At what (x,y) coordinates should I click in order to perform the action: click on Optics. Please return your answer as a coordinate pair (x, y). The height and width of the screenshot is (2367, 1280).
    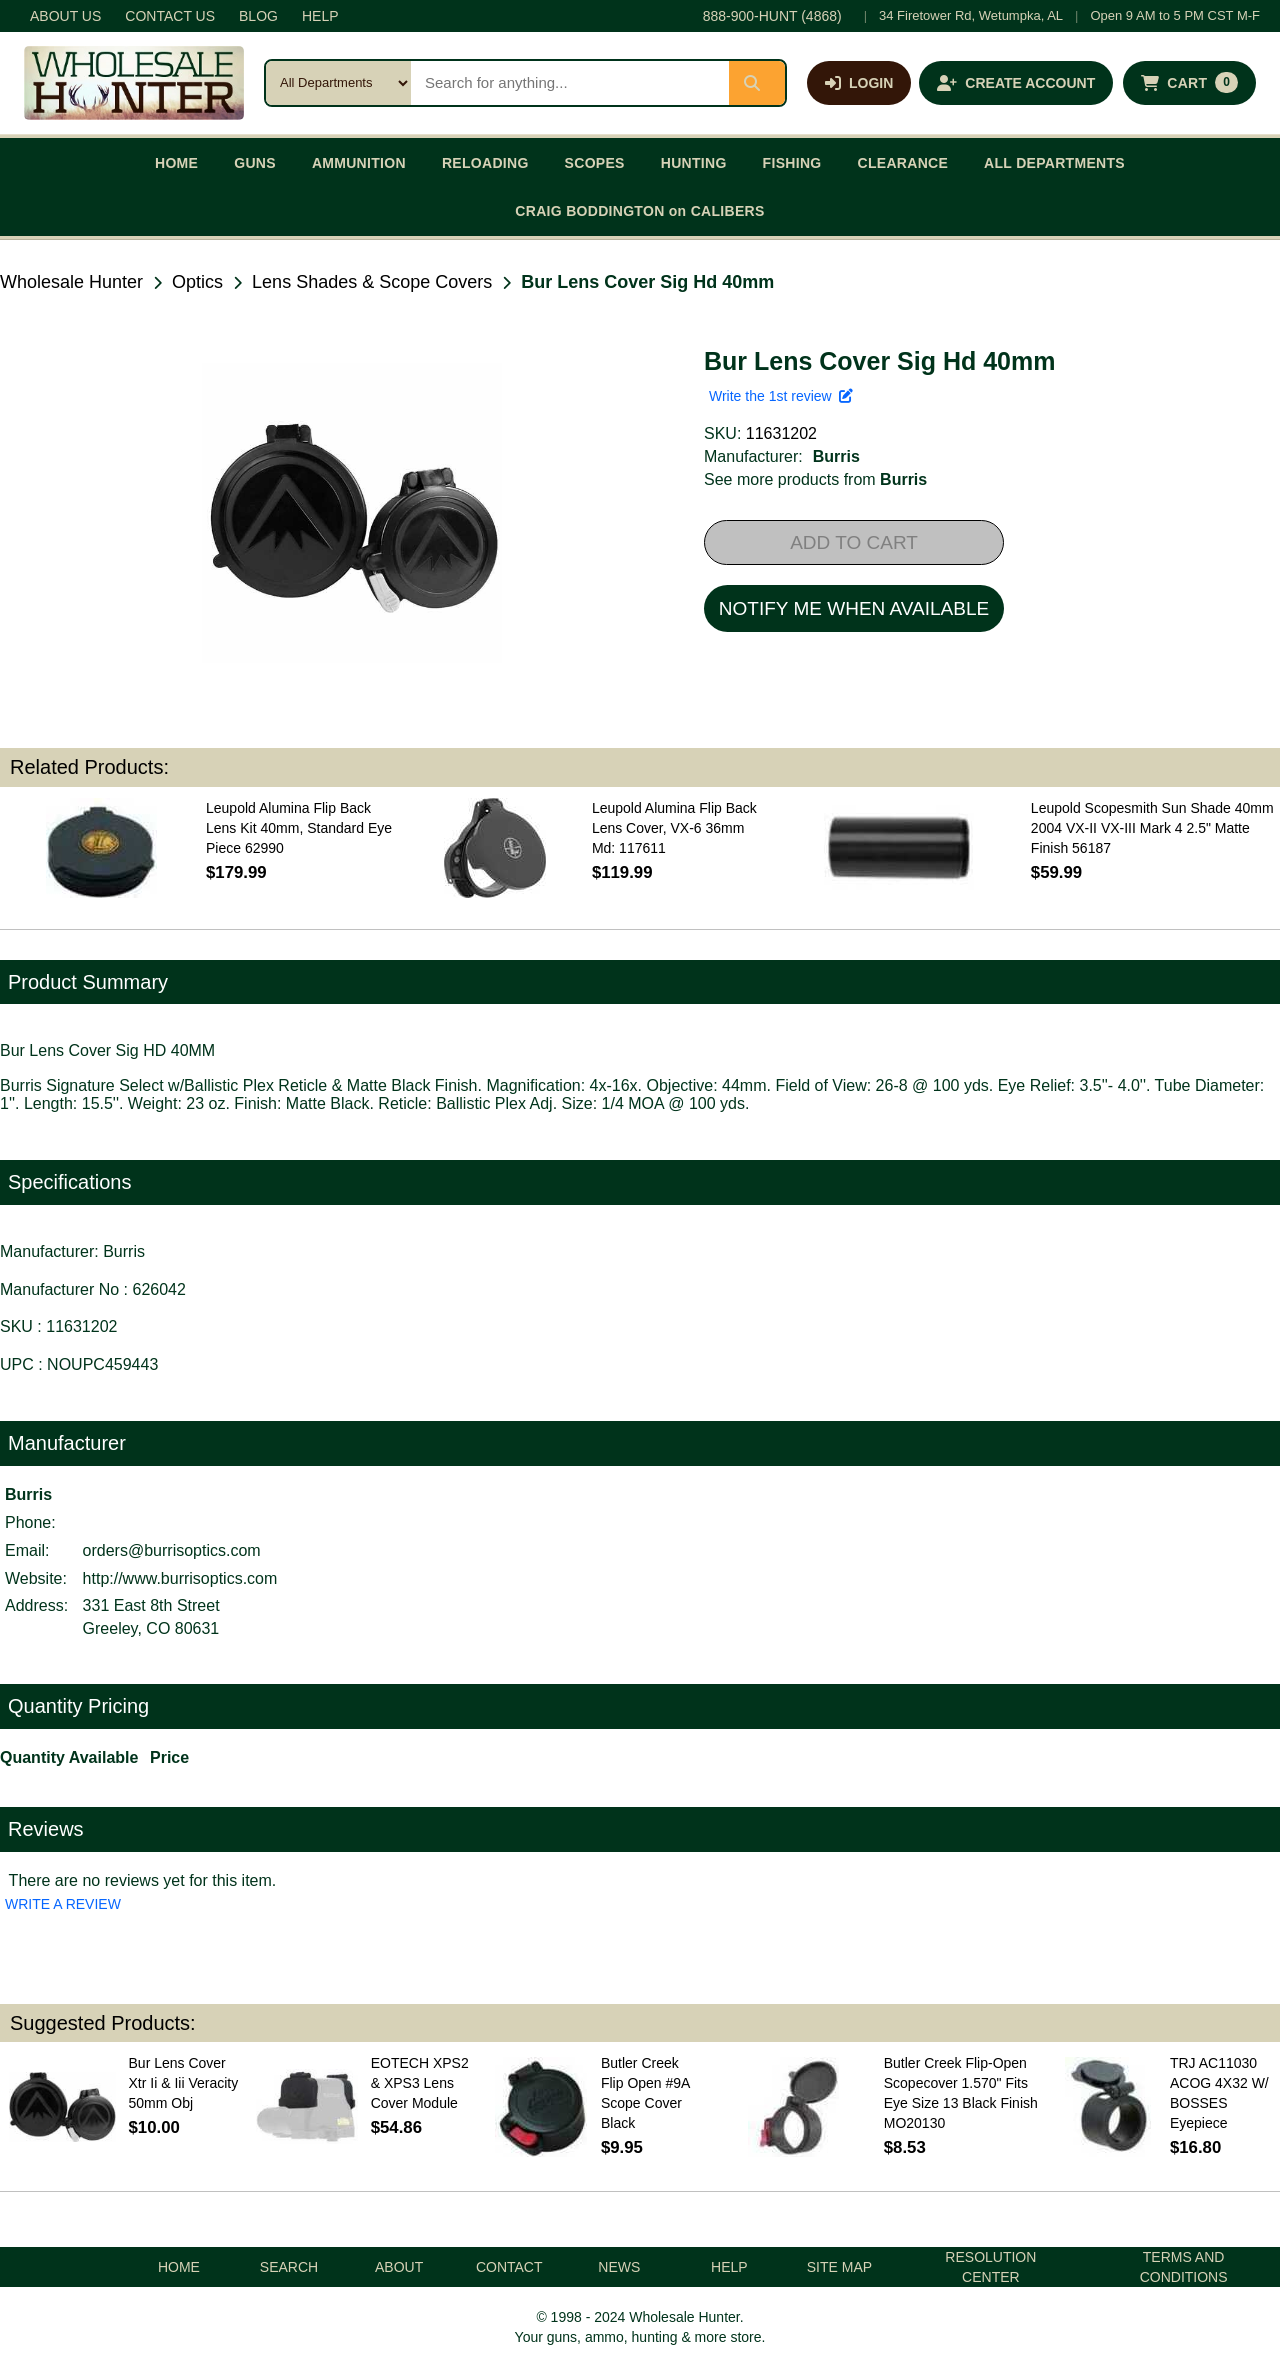
    Looking at the image, I should click on (197, 282).